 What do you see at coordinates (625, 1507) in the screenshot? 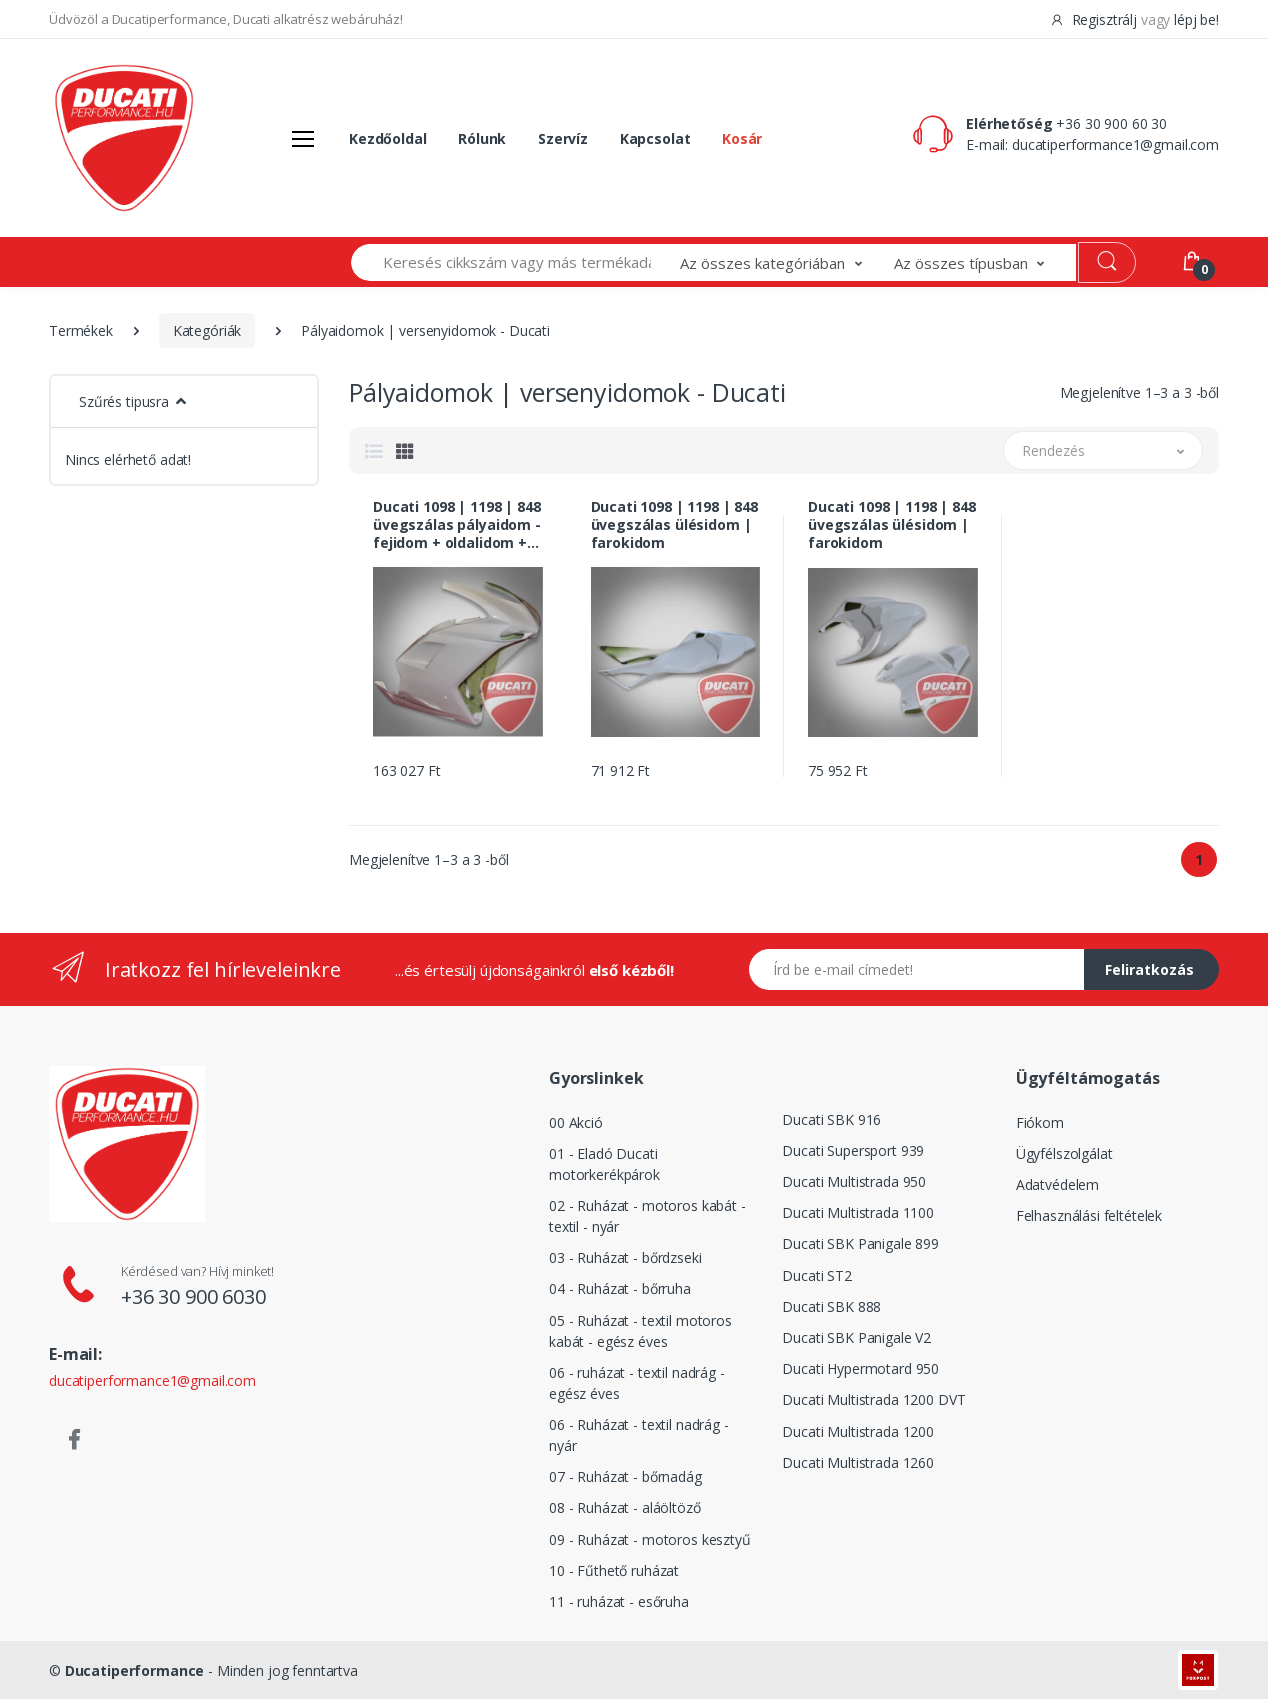
I see `08 - Ruházat - aláöltöző` at bounding box center [625, 1507].